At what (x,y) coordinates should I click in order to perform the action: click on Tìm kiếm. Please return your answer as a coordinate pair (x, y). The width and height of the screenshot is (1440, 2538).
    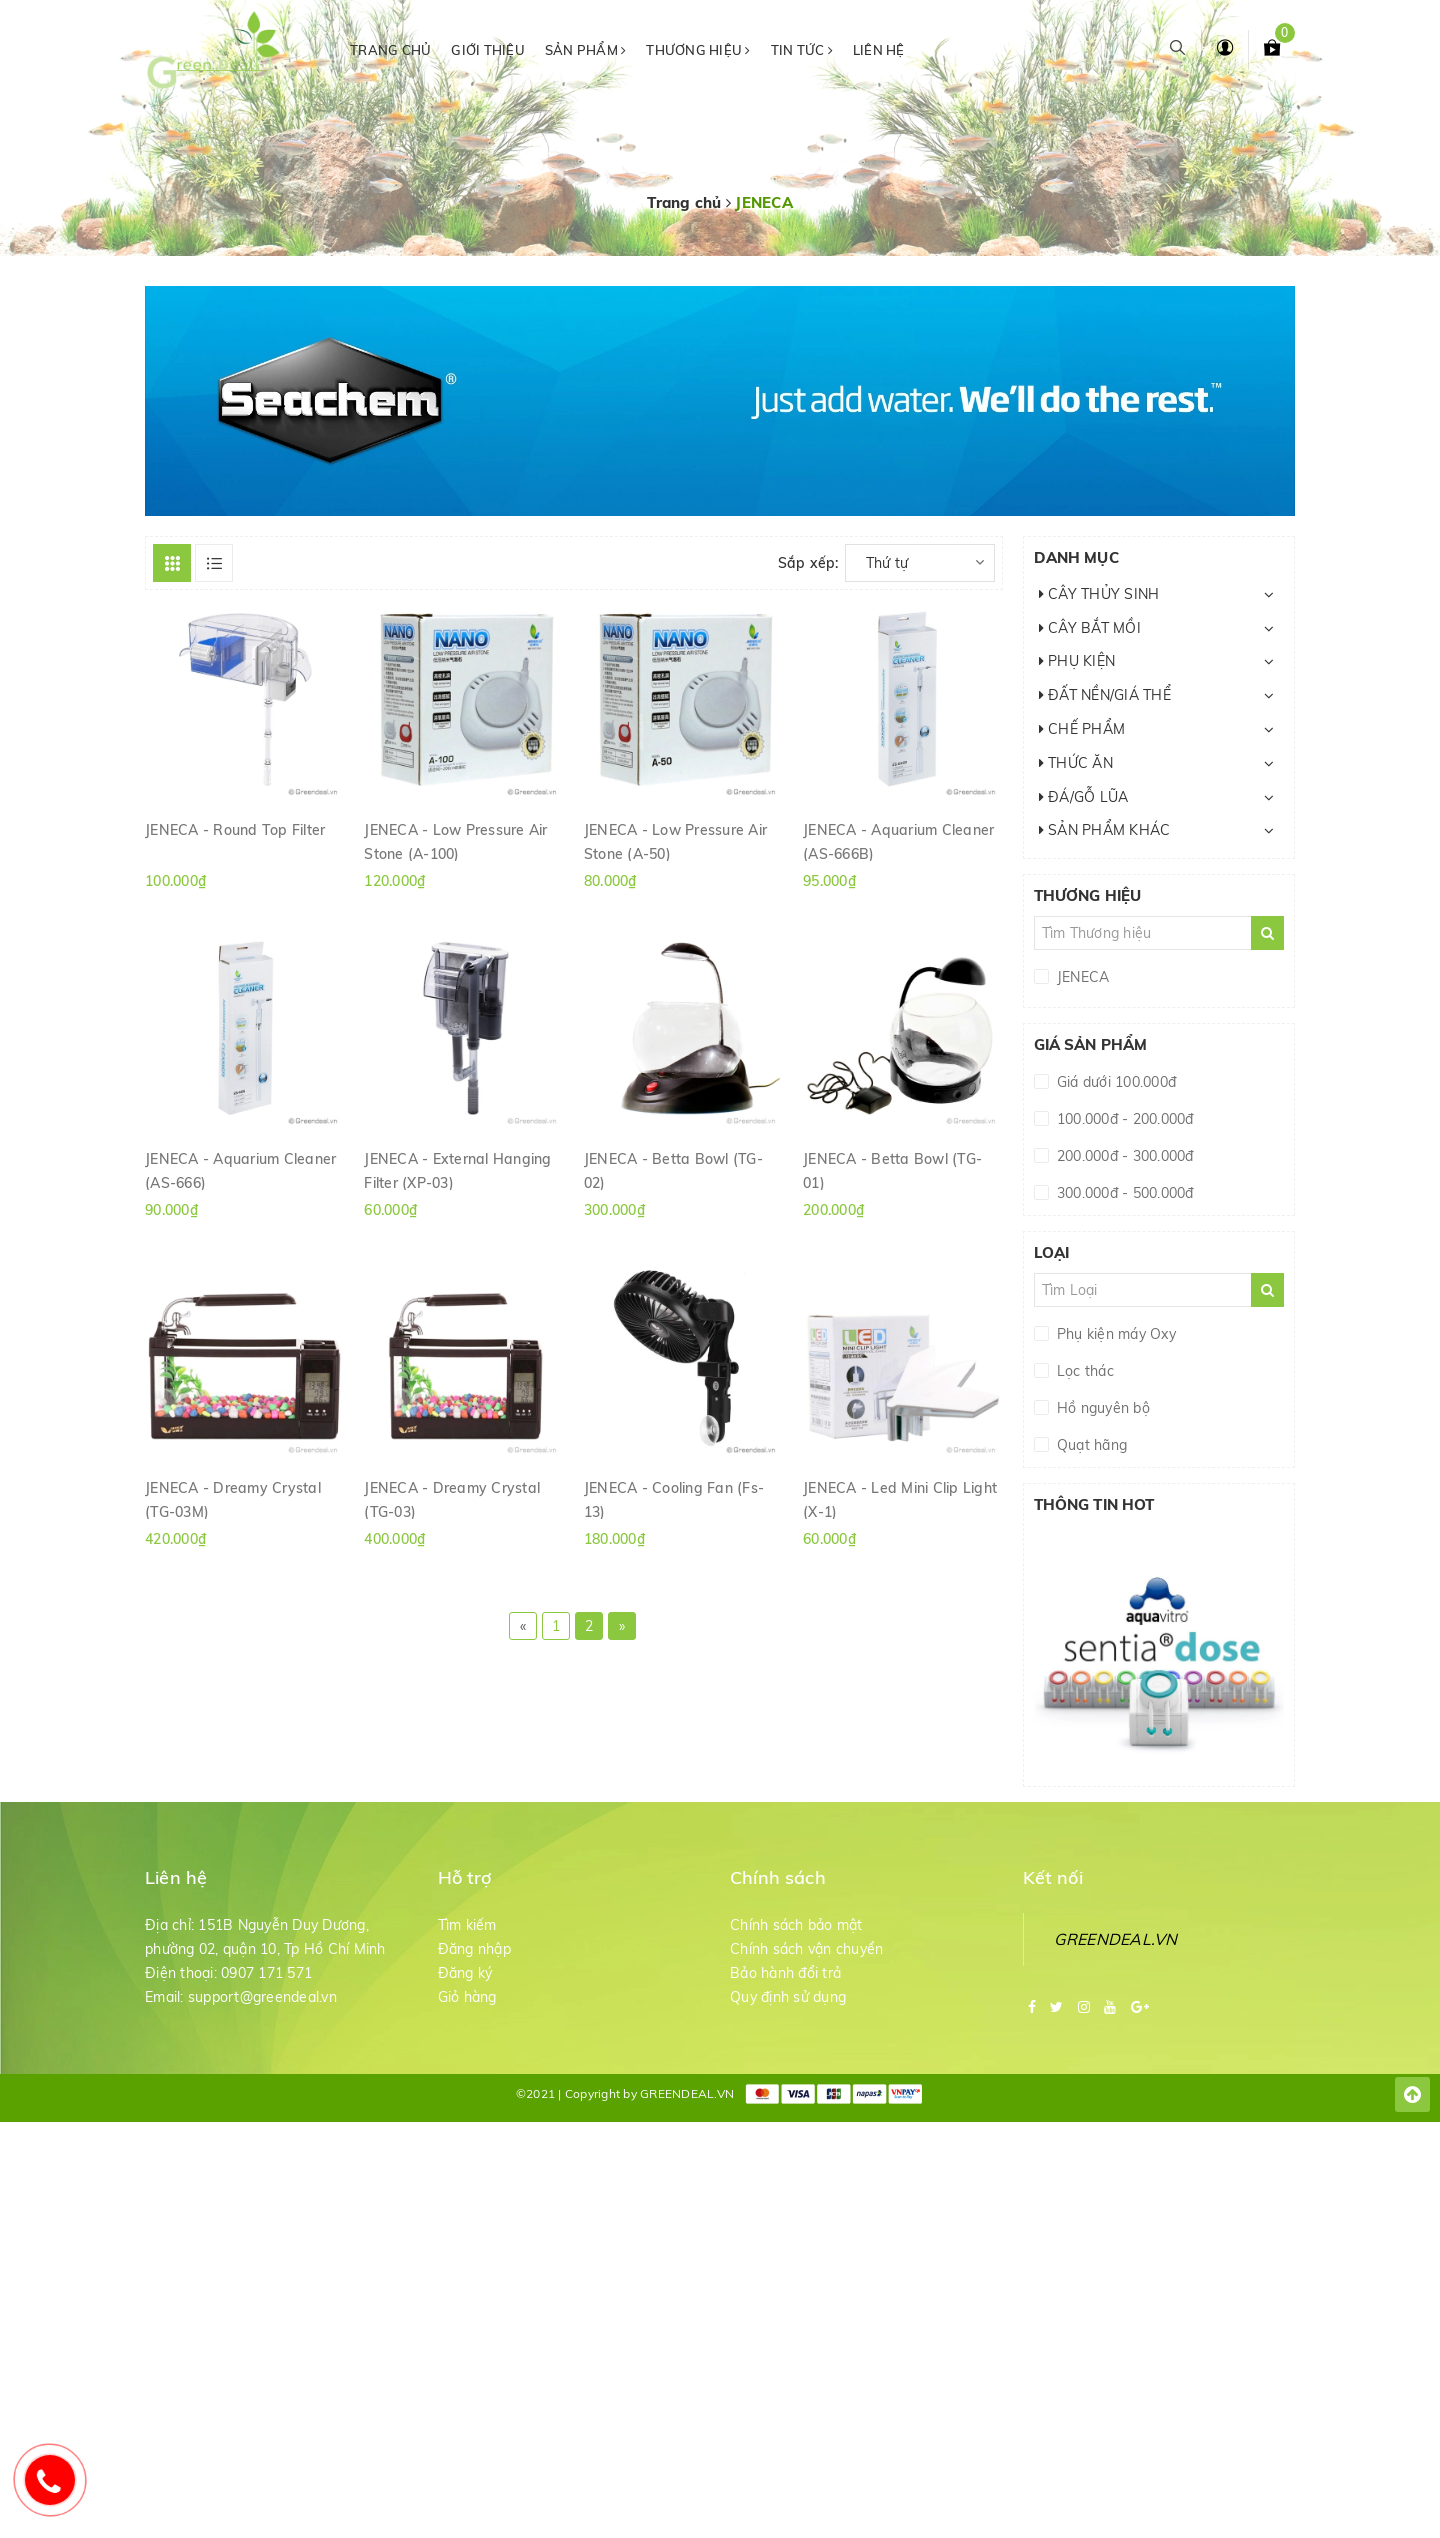
    Looking at the image, I should click on (467, 1925).